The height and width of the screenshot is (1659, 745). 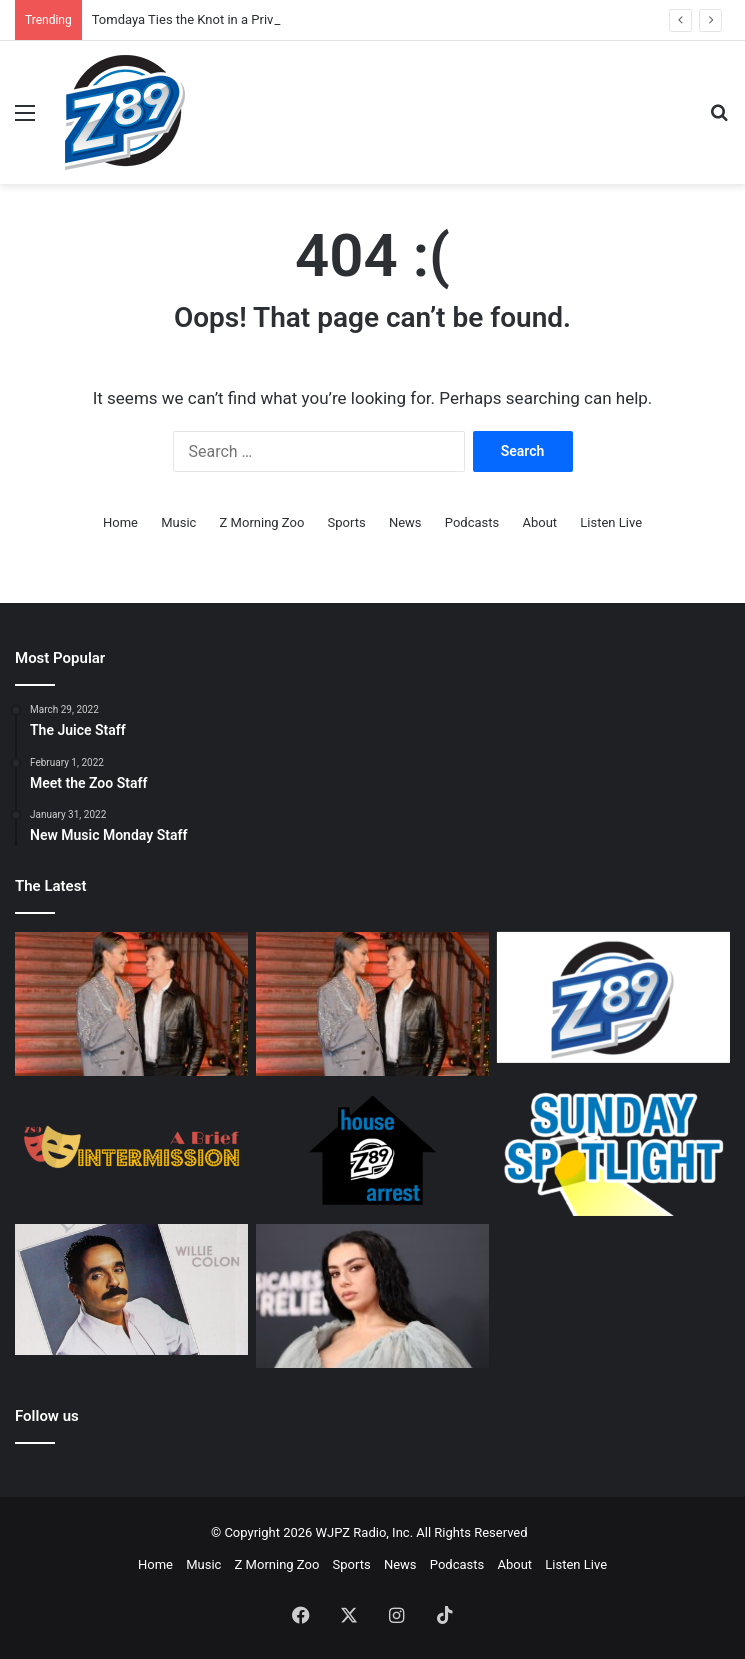 What do you see at coordinates (131, 1289) in the screenshot?
I see `[A Salsa Legacy: Remembering Willie Colón, a Founding Father of Salsa Music]` at bounding box center [131, 1289].